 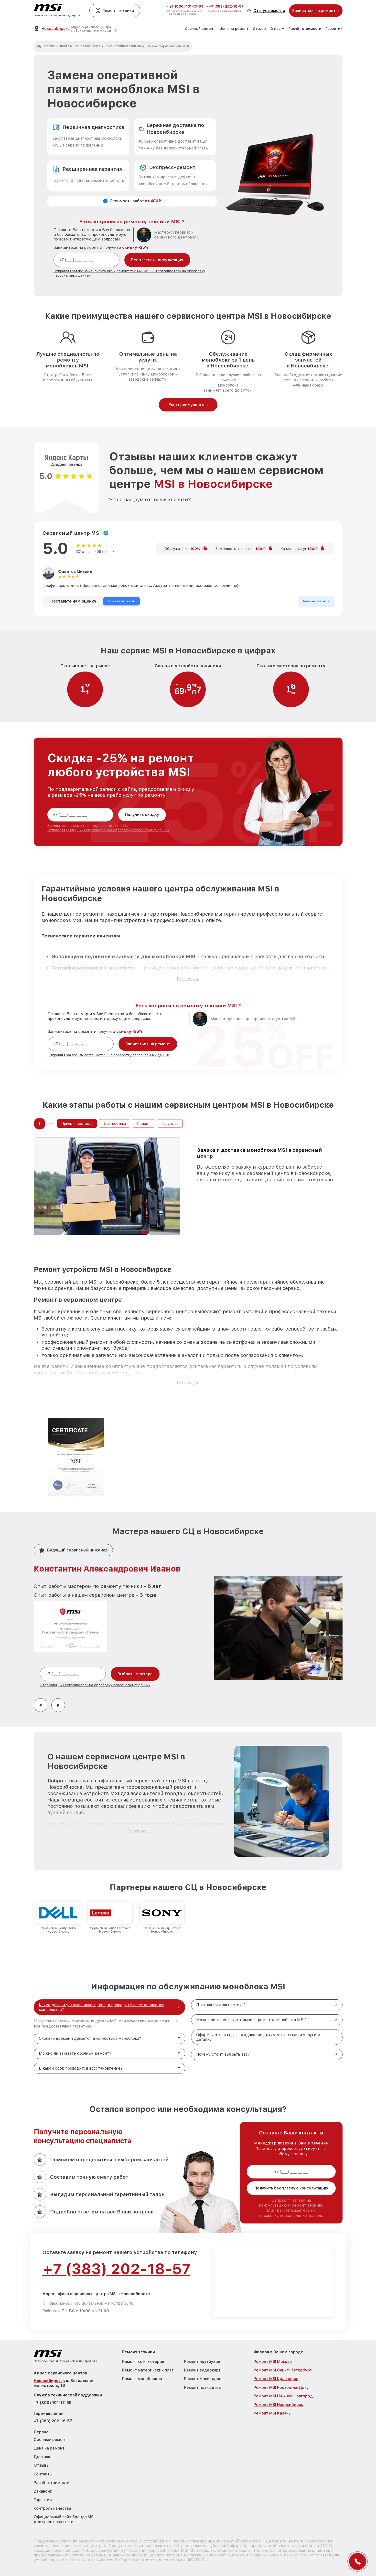 What do you see at coordinates (276, 2378) in the screenshot?
I see `Ремонт MSI Краснодар` at bounding box center [276, 2378].